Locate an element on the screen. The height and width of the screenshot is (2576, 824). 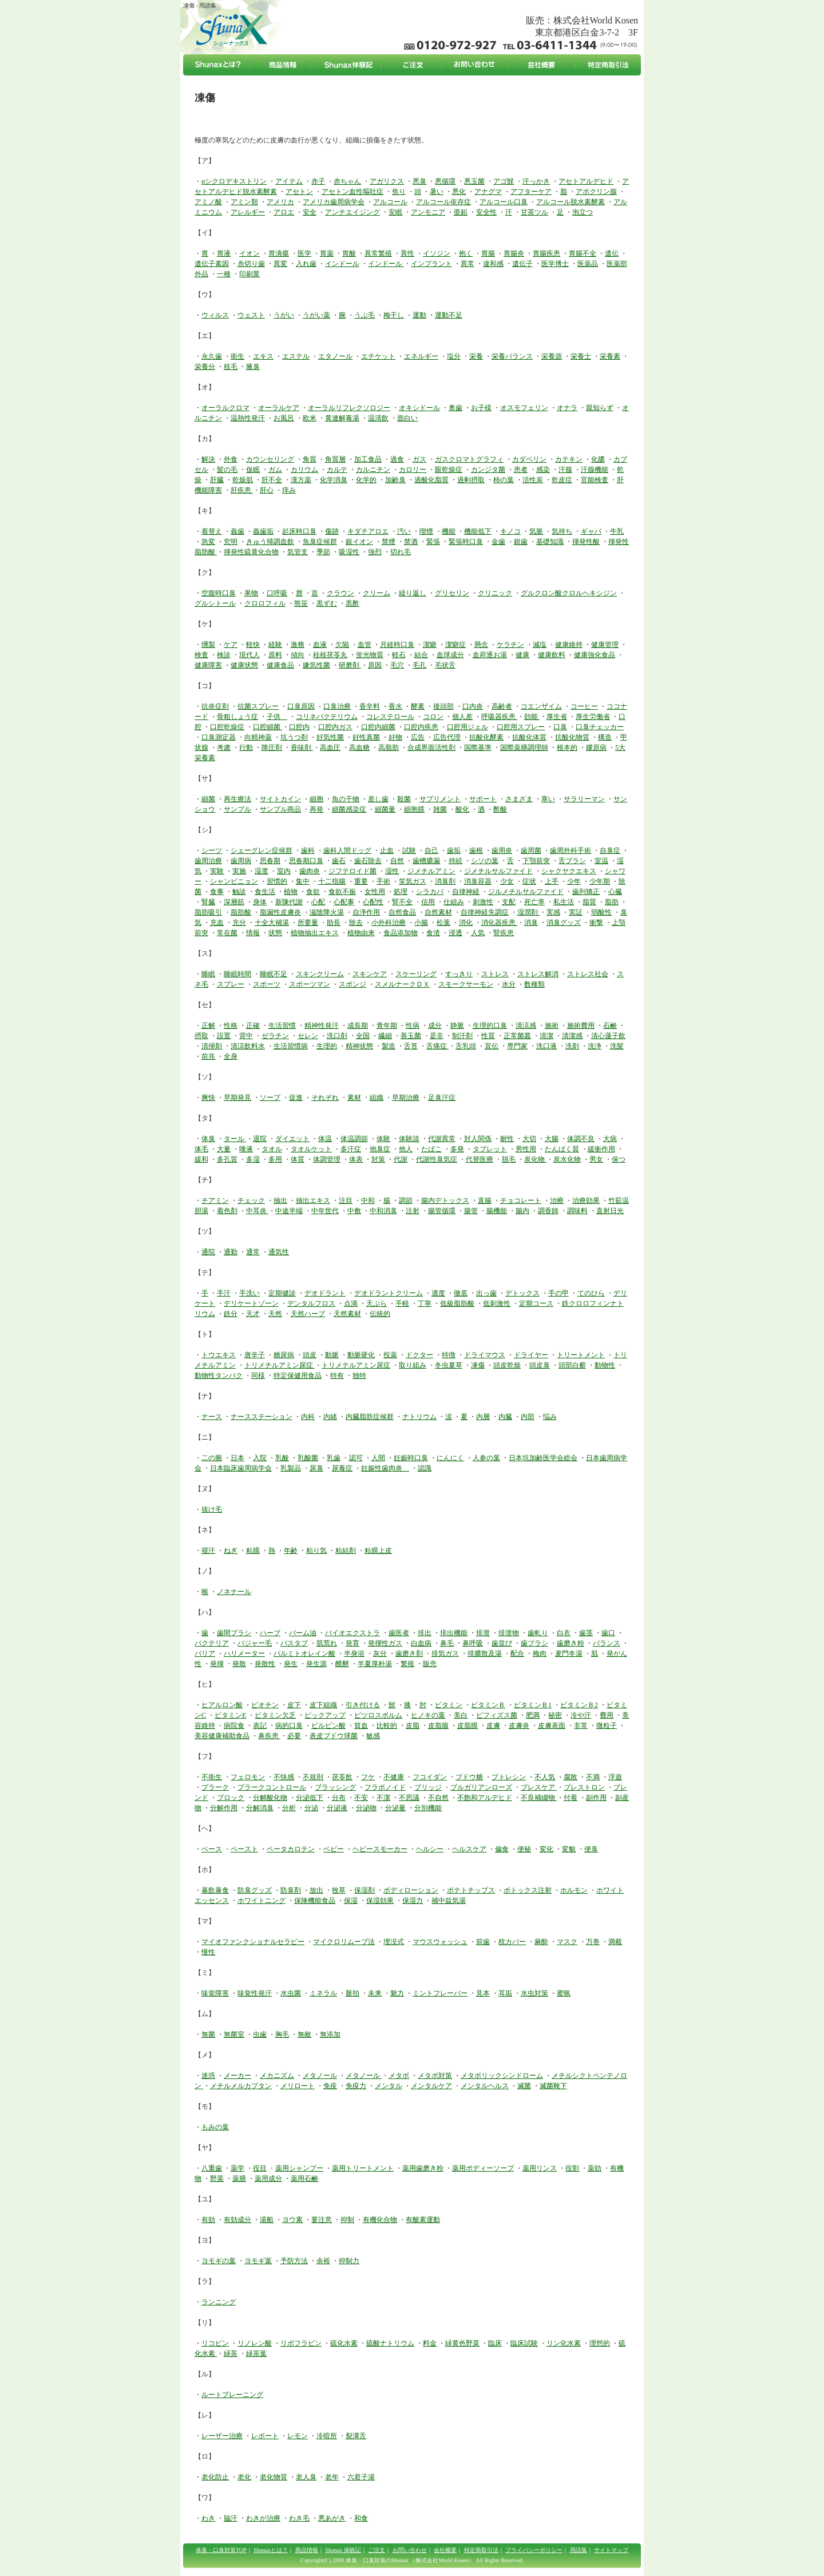
洗口液 is located at coordinates (546, 1046).